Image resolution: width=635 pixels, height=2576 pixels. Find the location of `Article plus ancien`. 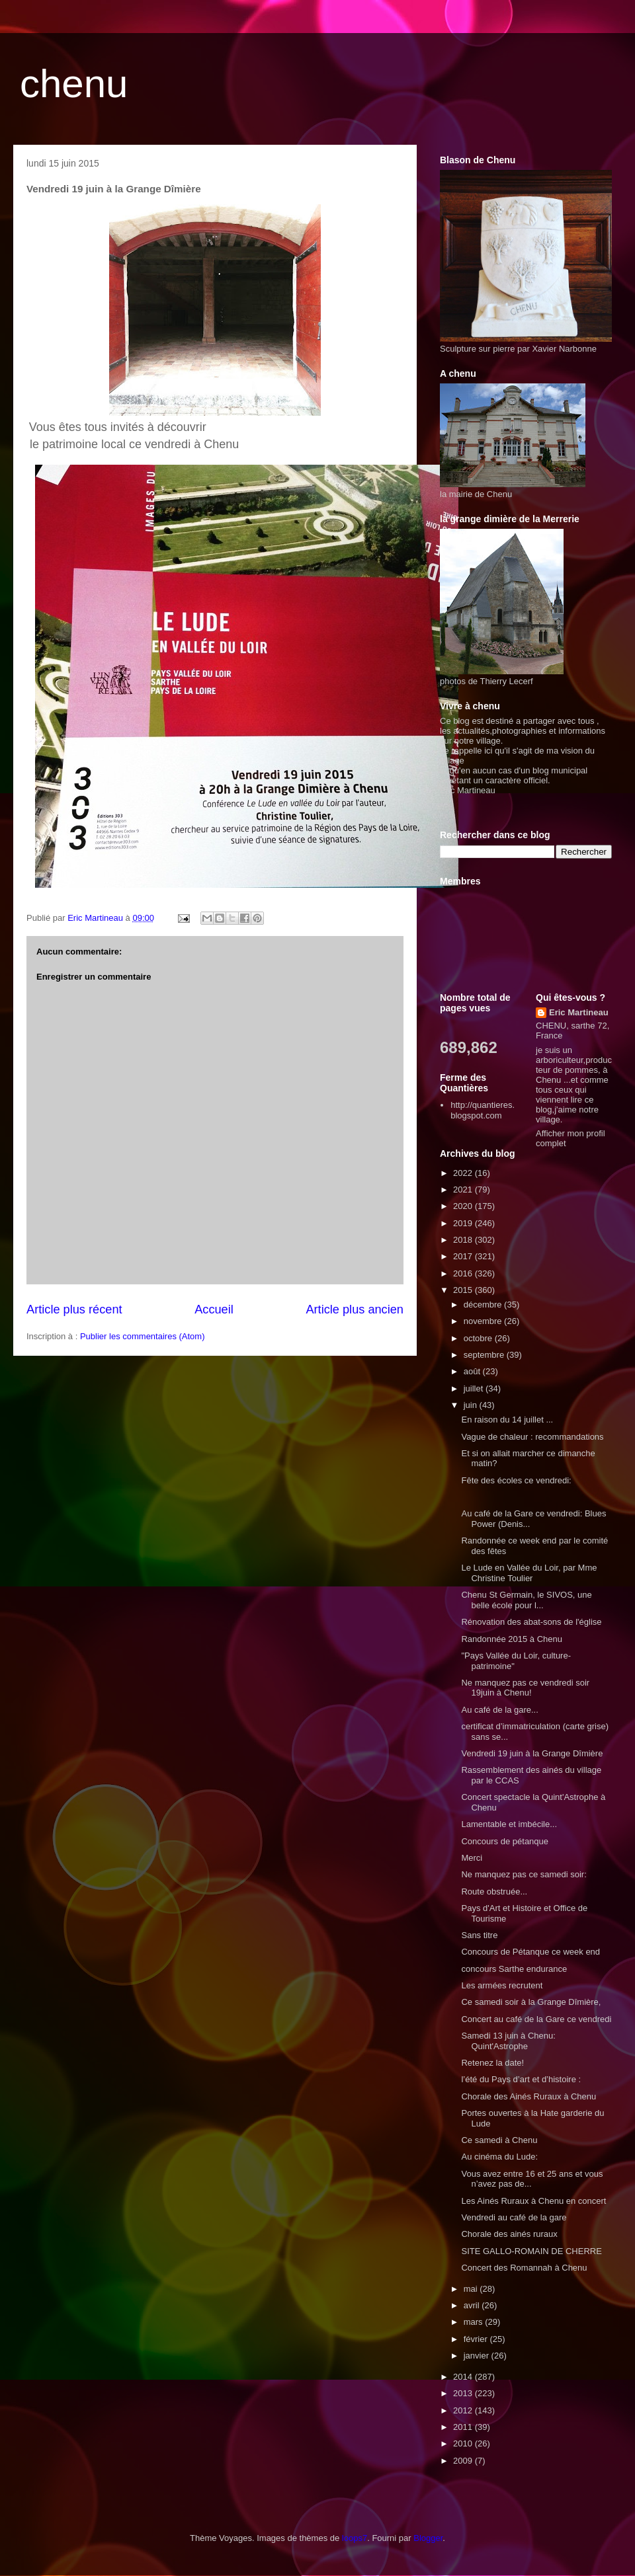

Article plus ancien is located at coordinates (354, 1309).